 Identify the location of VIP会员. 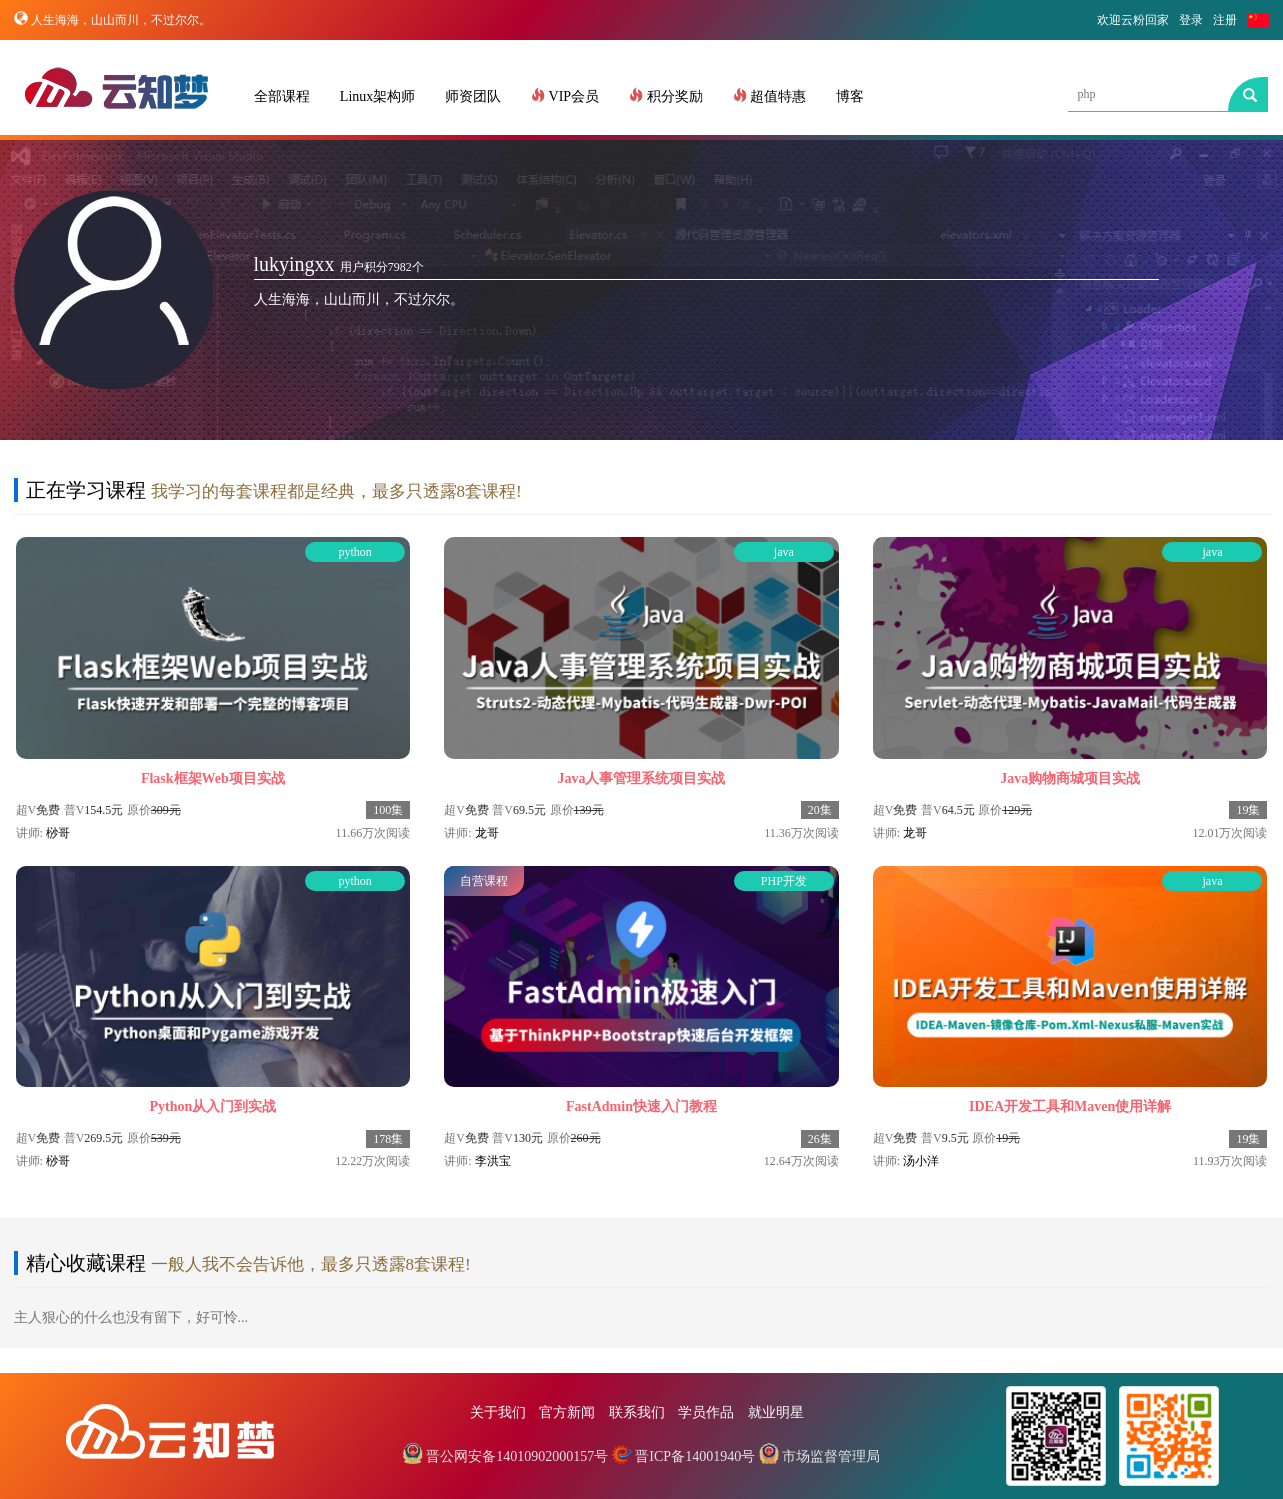
(565, 96).